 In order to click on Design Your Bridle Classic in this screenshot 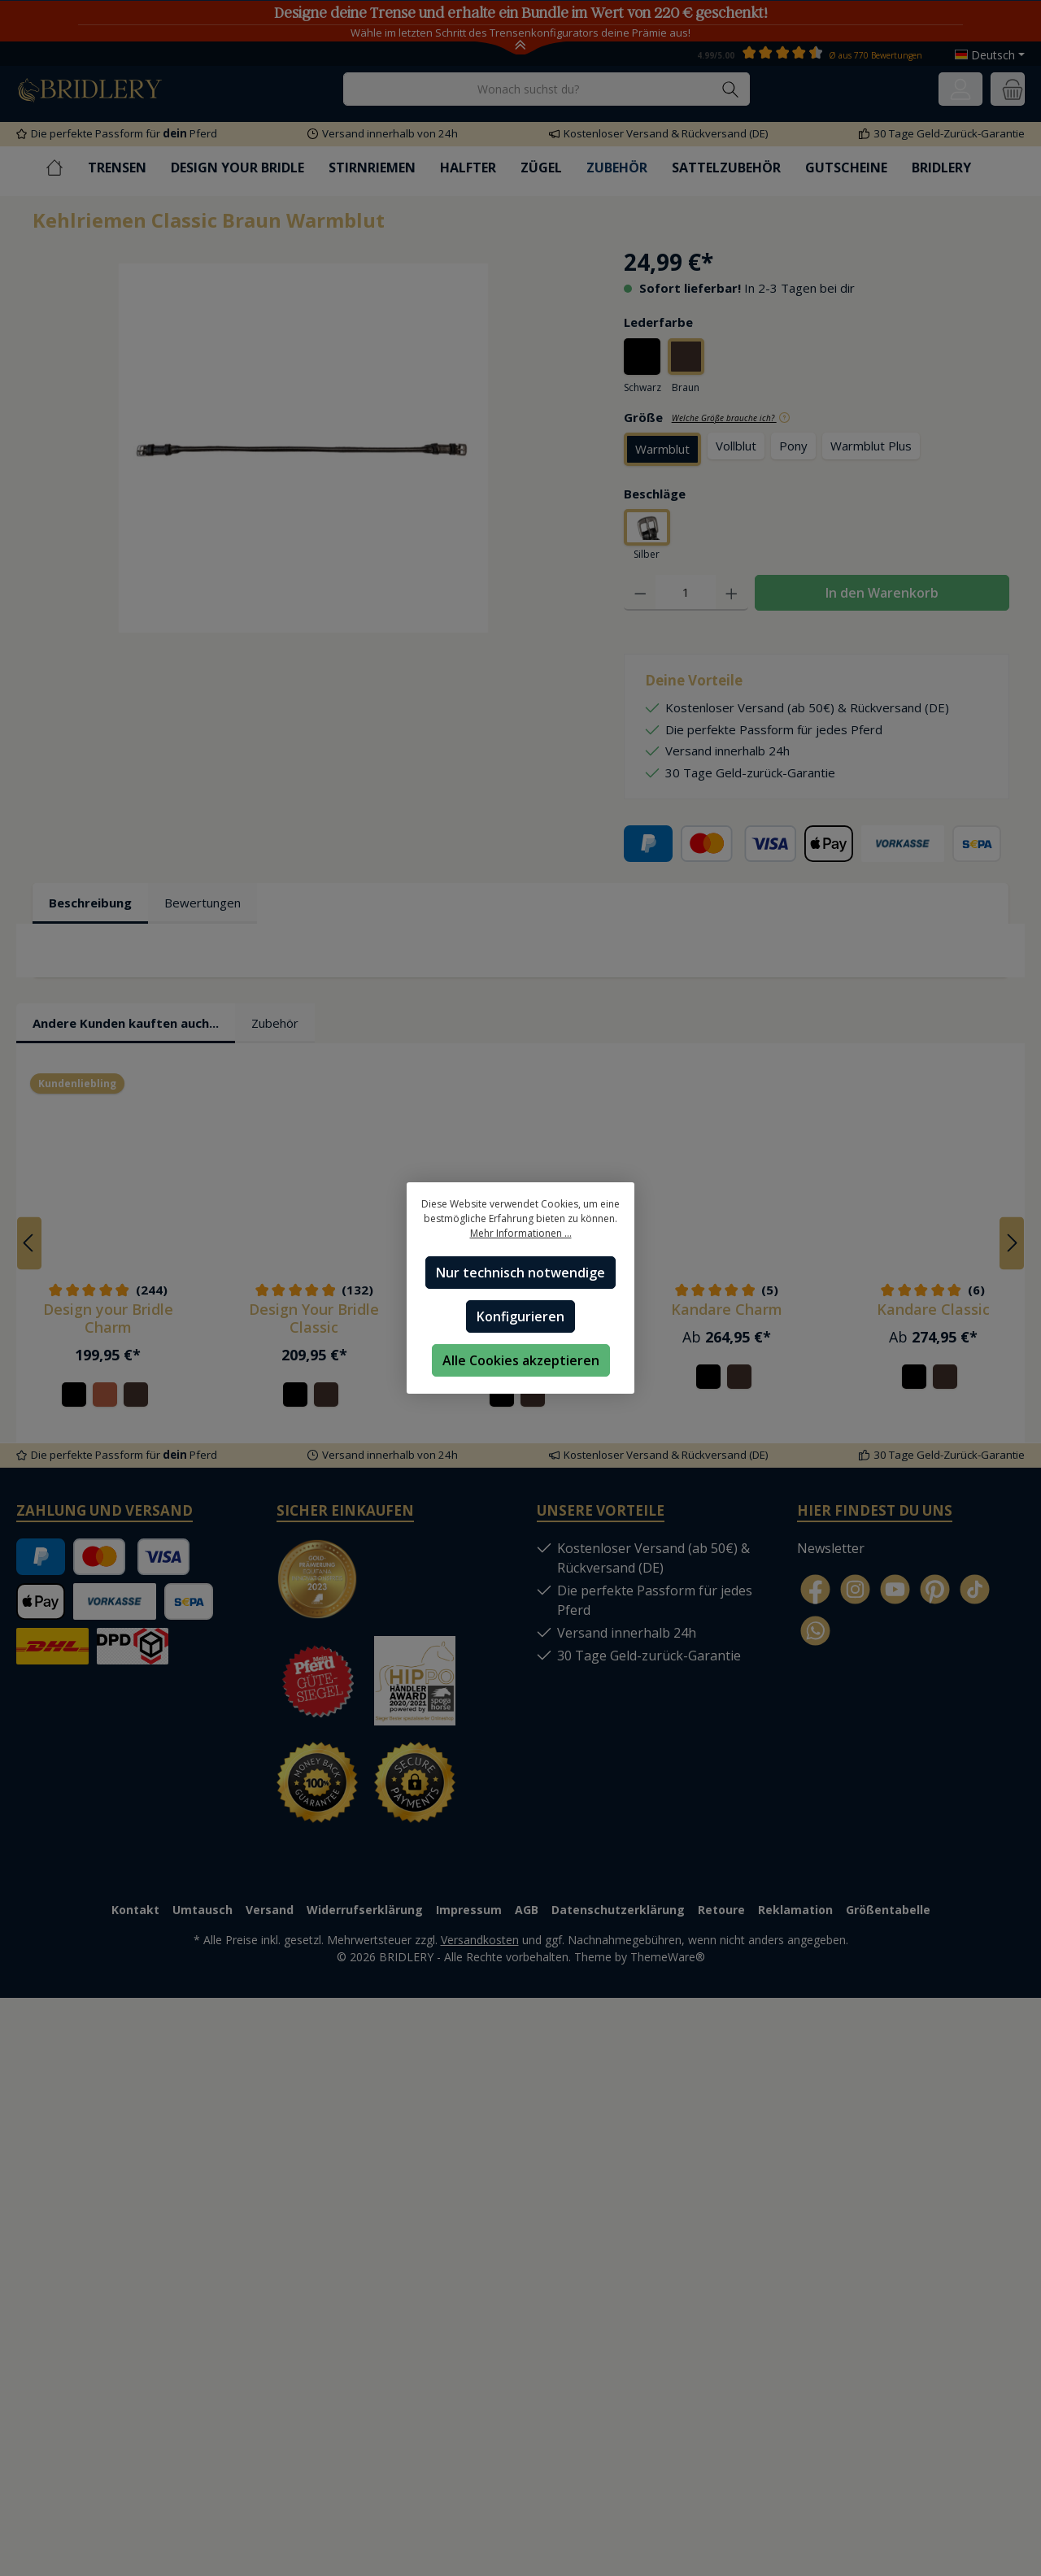, I will do `click(314, 1311)`.